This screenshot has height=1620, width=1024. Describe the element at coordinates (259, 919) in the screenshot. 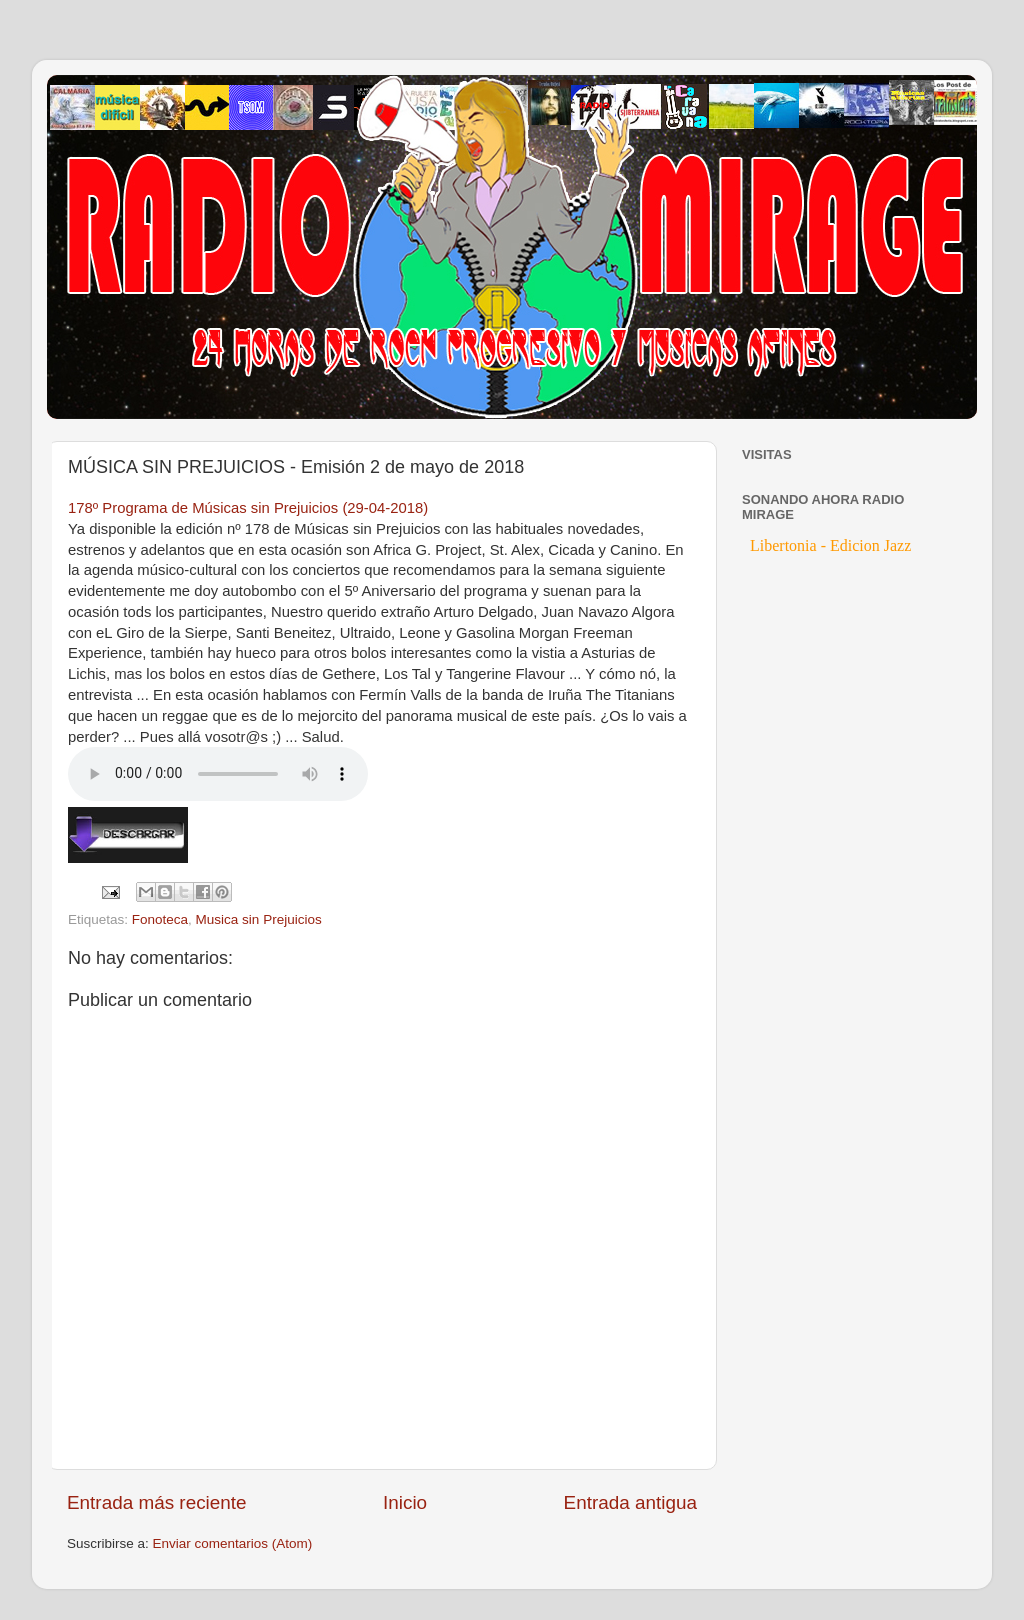

I see `Musica sin Prejuicios` at that location.